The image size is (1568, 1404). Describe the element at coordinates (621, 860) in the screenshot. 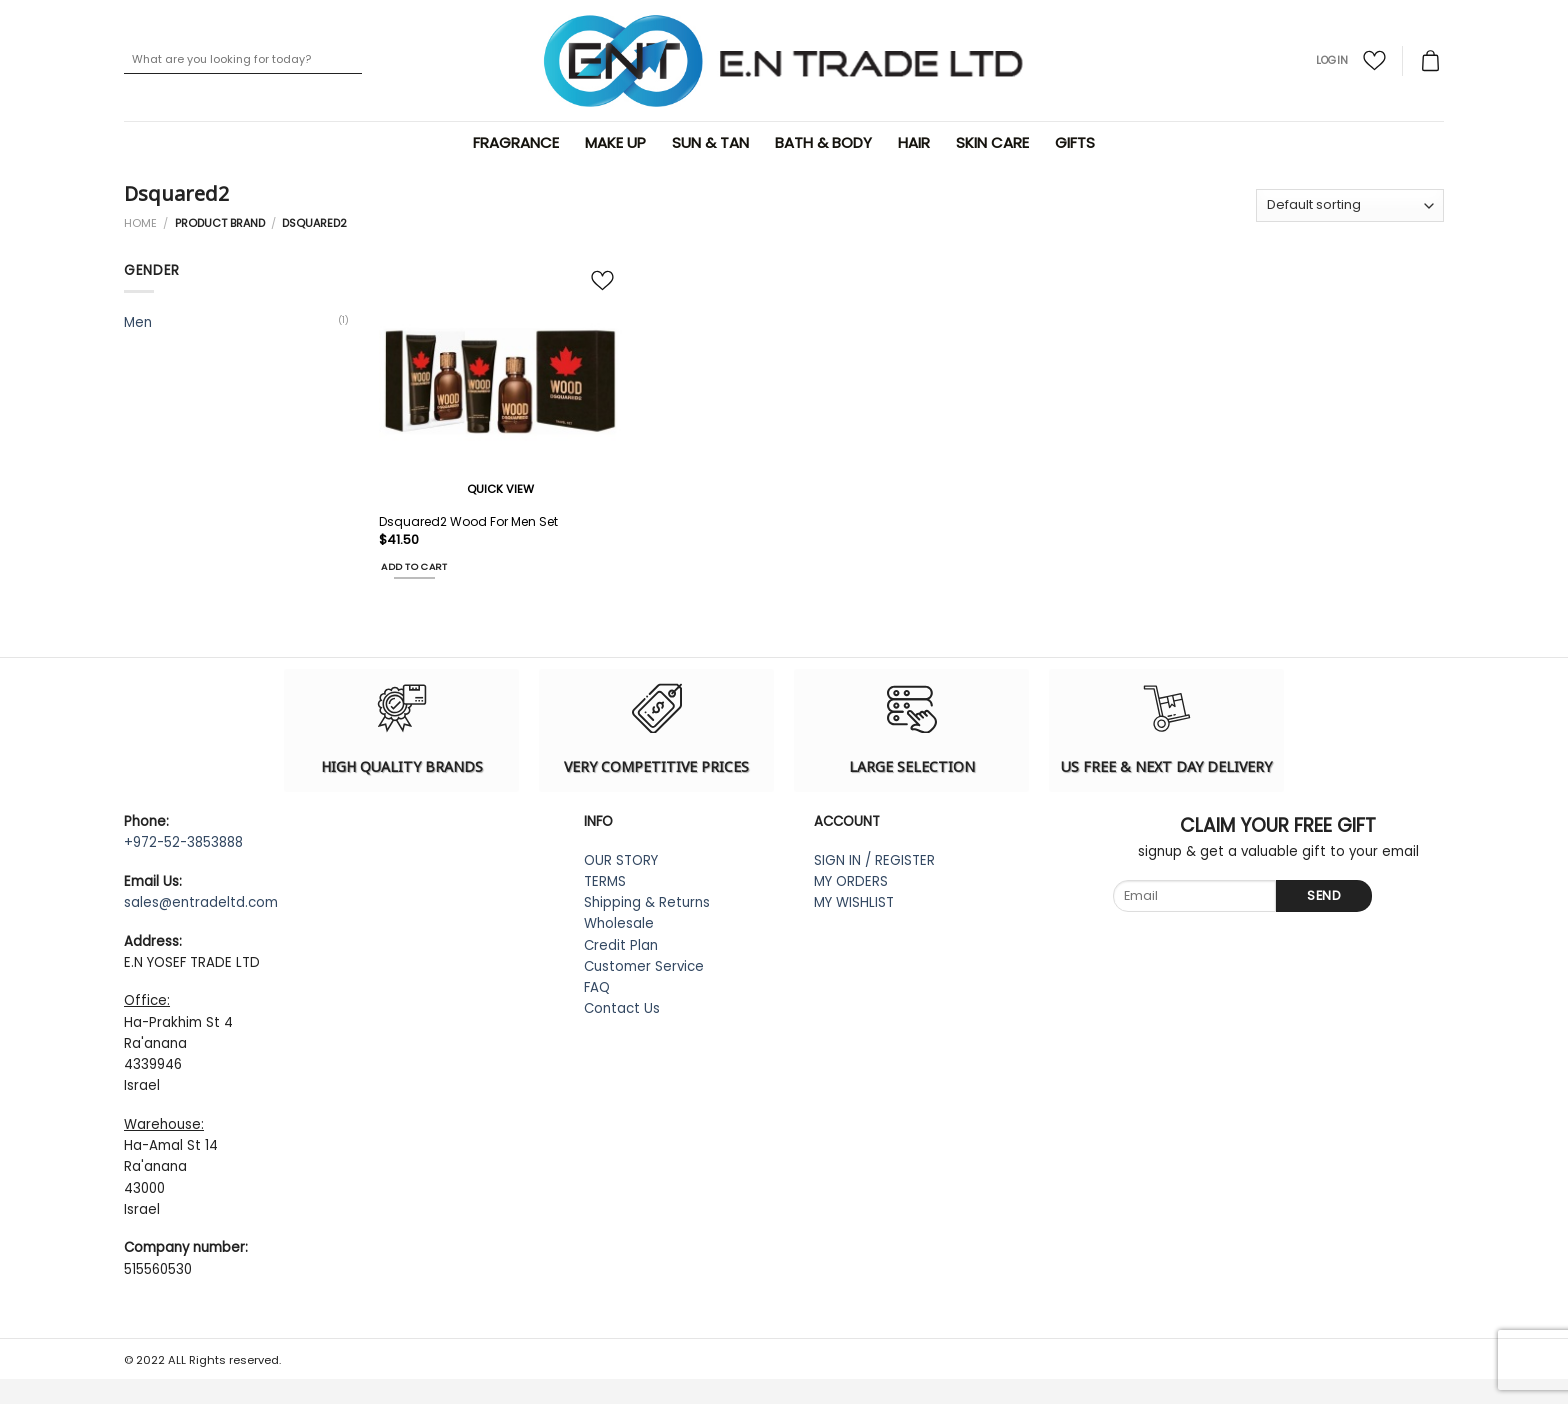

I see `OUR STORY` at that location.